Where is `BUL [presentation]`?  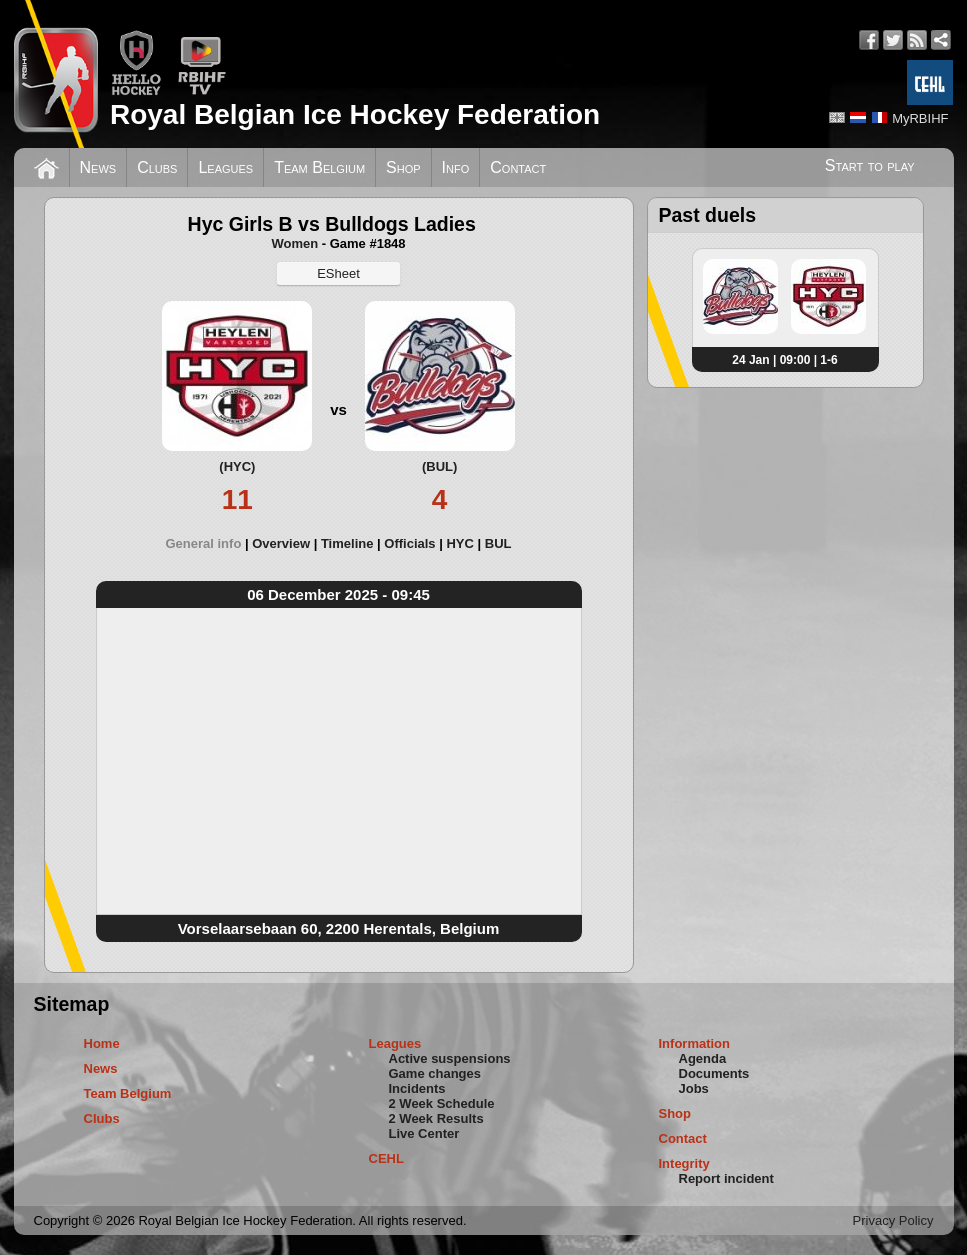 BUL [presentation] is located at coordinates (498, 543).